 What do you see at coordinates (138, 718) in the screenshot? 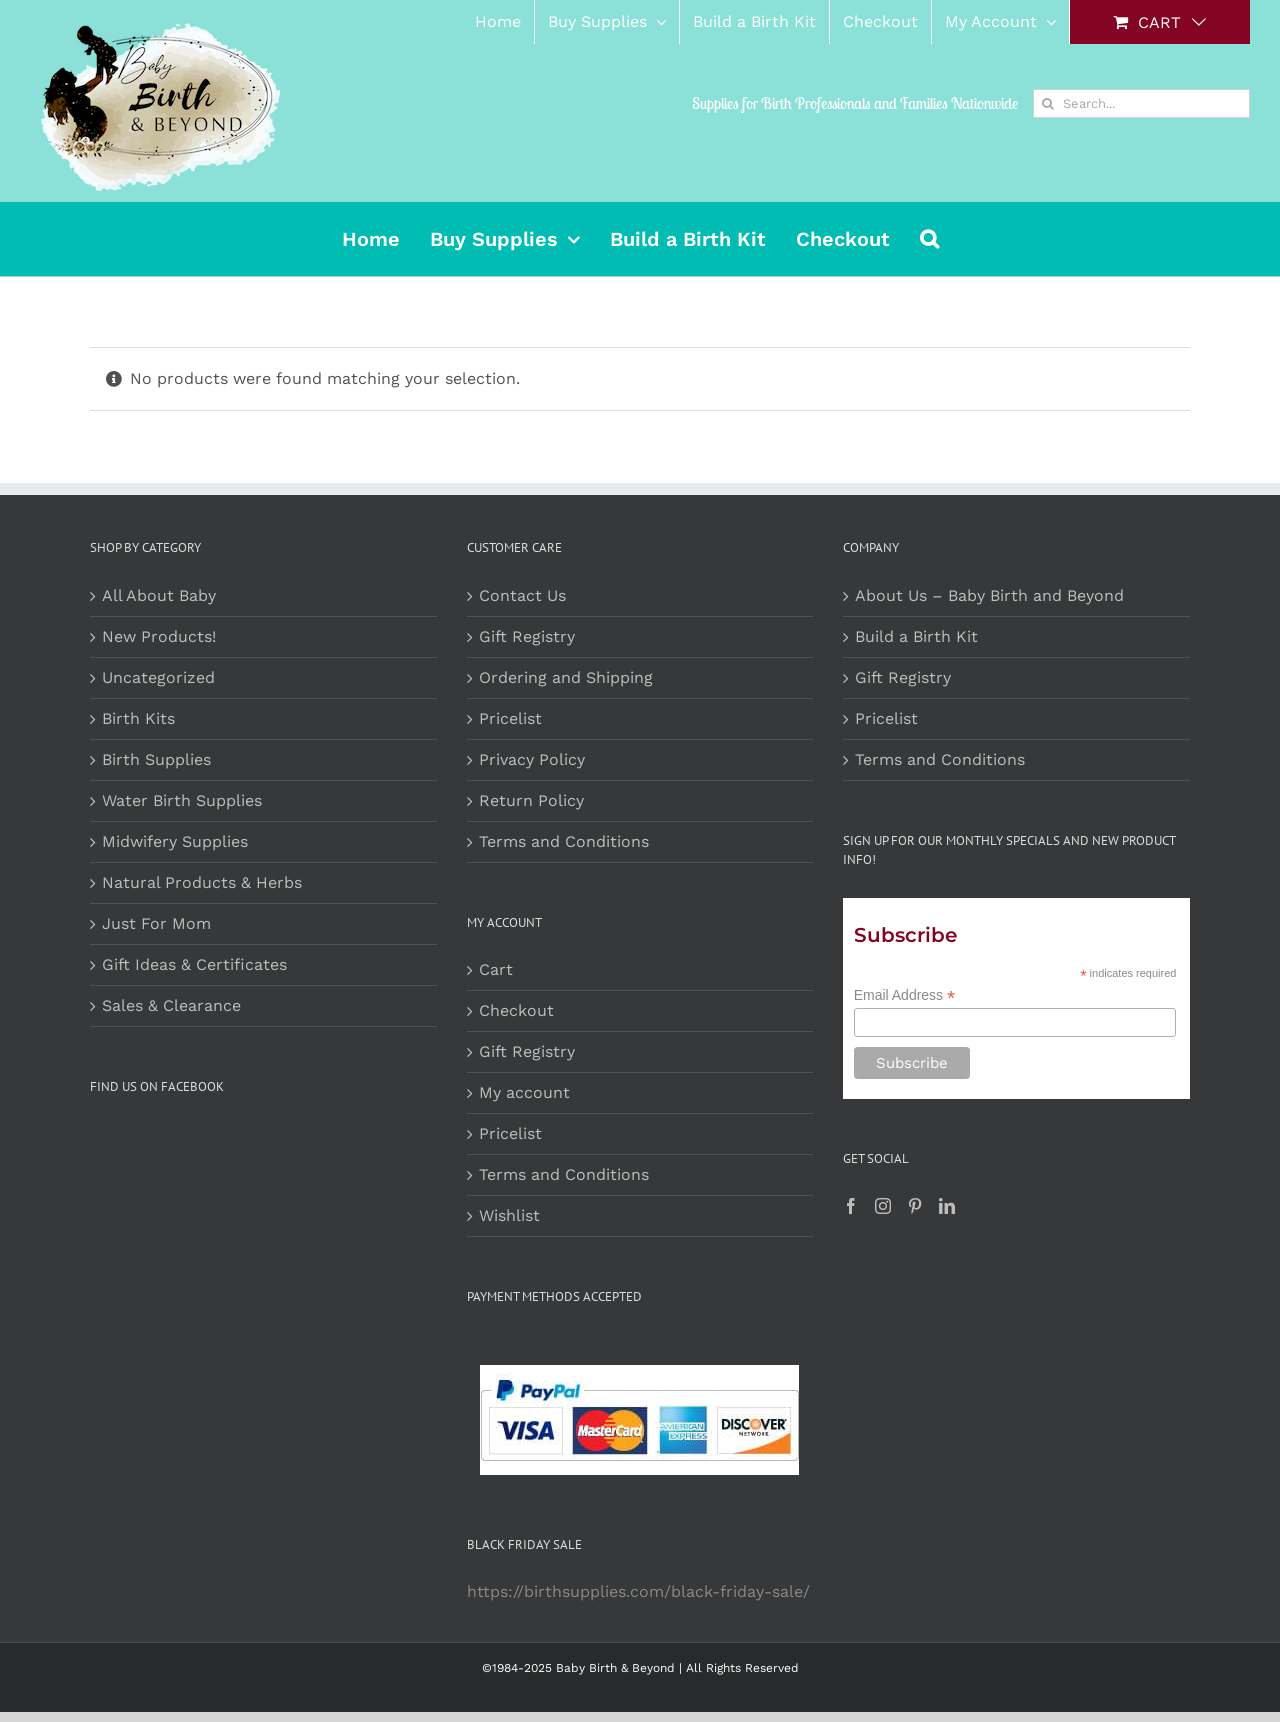
I see `Birth Kits` at bounding box center [138, 718].